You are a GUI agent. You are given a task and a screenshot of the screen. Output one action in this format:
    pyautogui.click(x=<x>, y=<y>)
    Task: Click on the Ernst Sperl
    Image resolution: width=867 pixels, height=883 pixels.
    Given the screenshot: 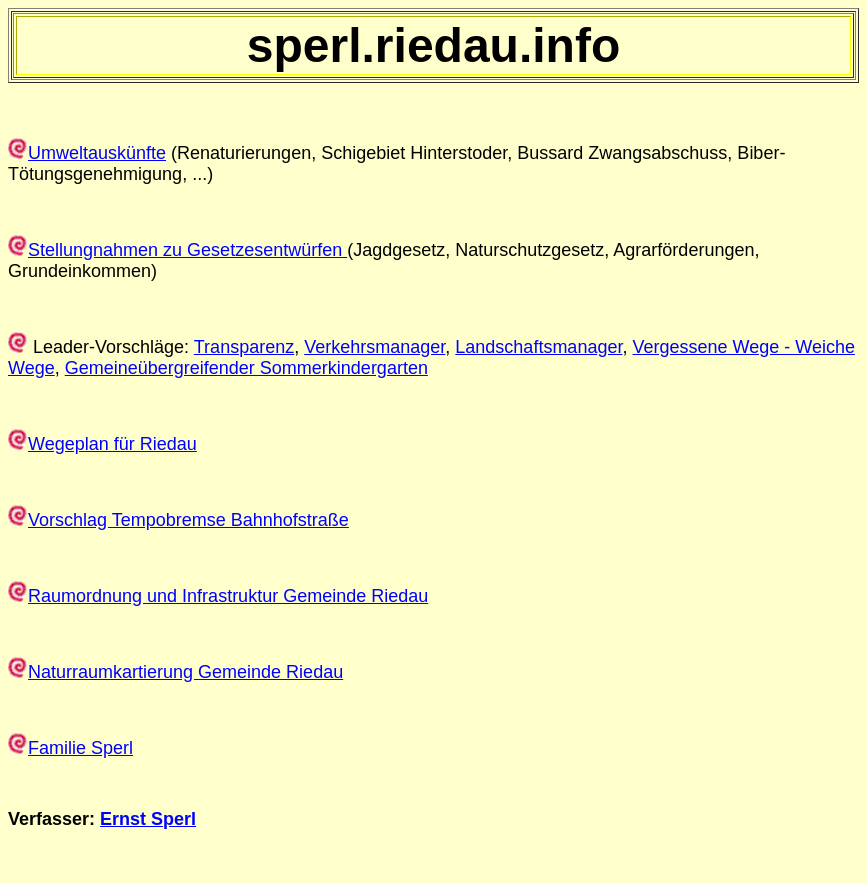 What is the action you would take?
    pyautogui.click(x=148, y=819)
    